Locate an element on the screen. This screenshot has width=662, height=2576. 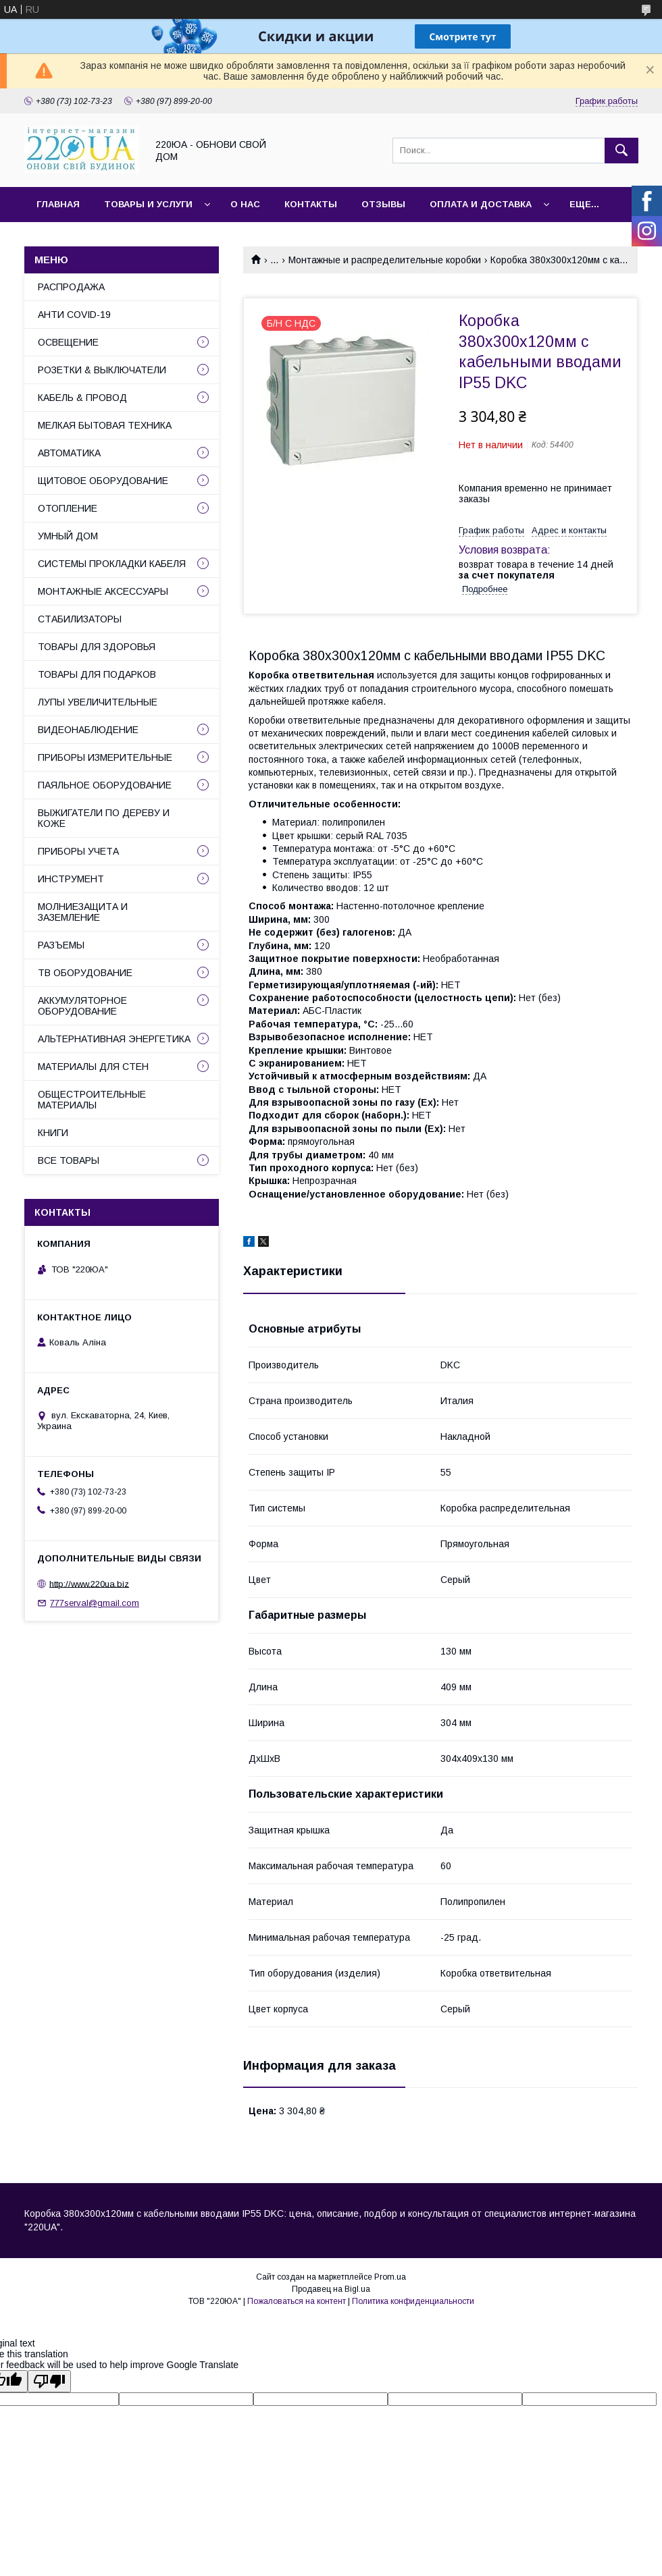
http://www.220ua.biz is located at coordinates (89, 1583).